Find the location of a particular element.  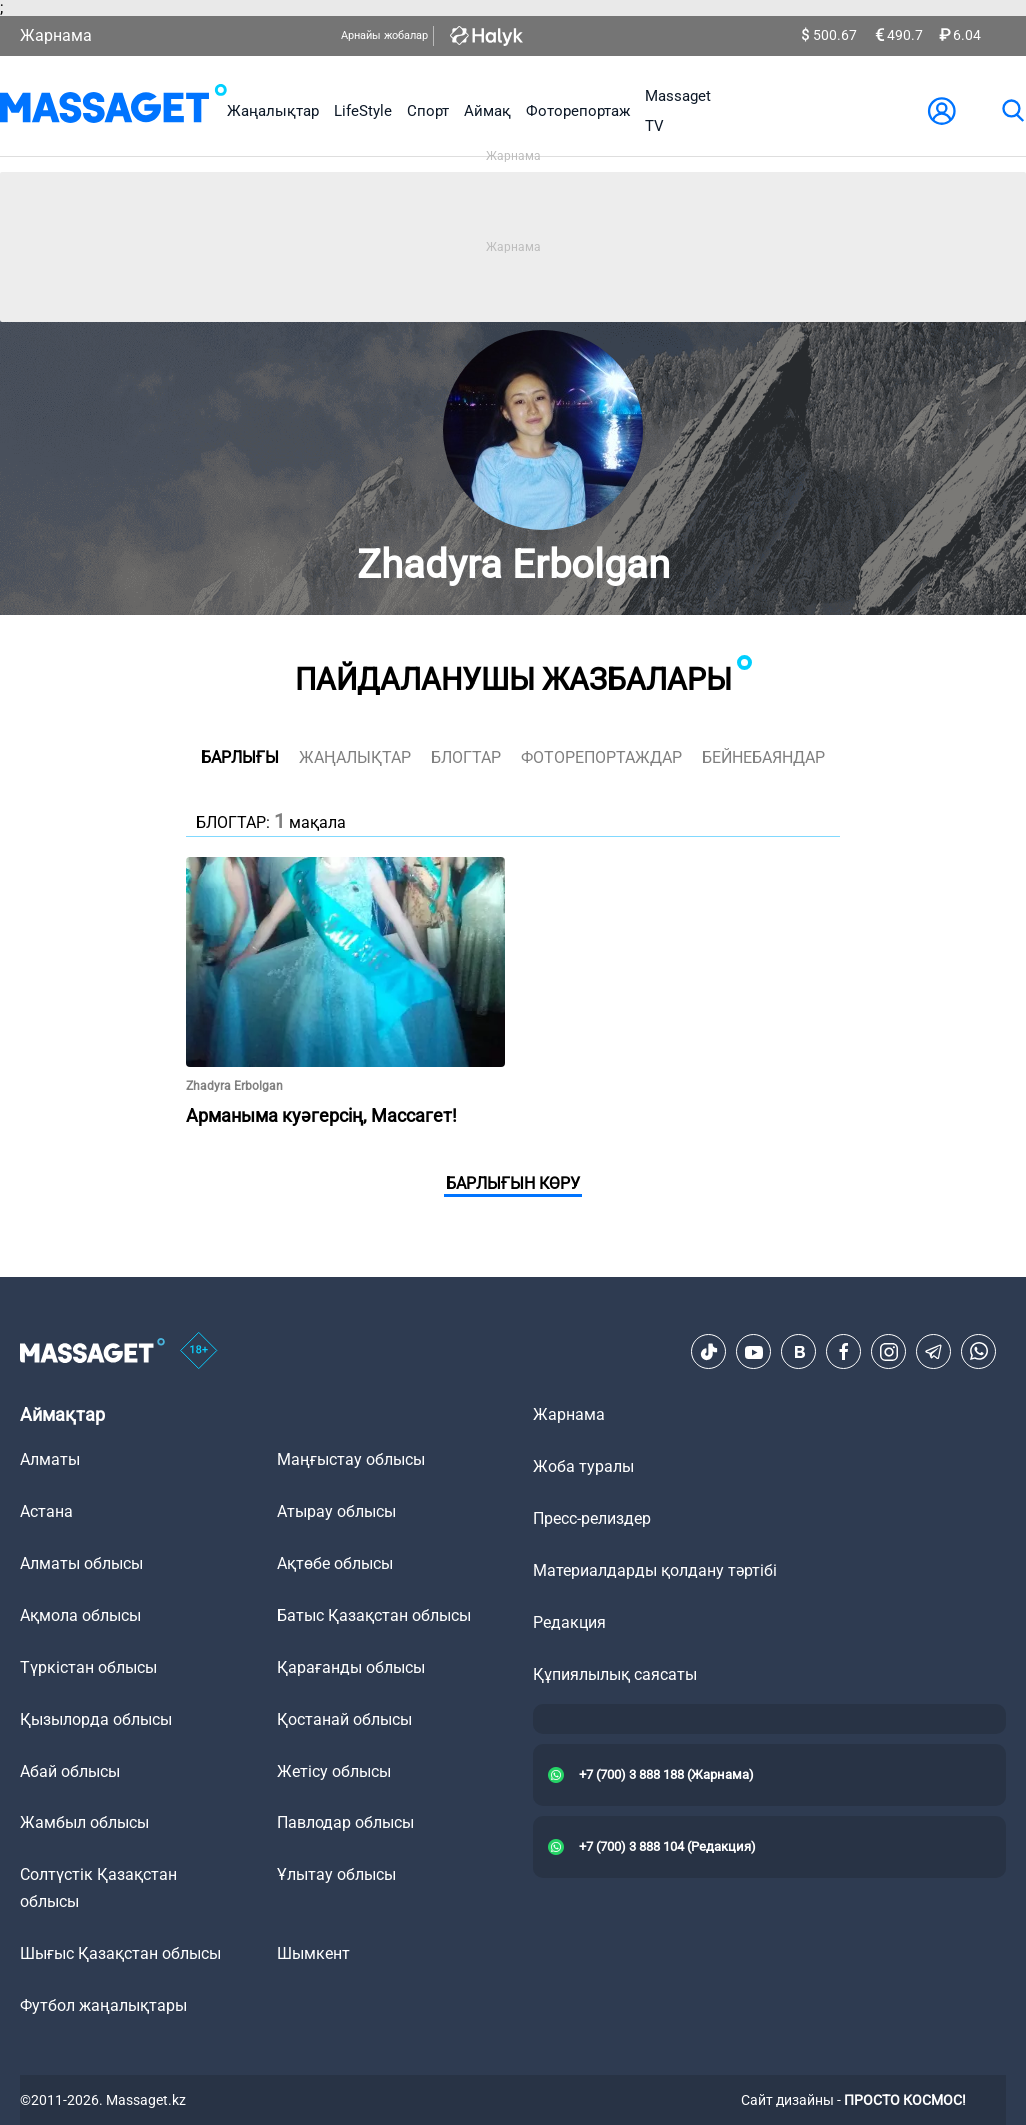

Ақтөбе облысы is located at coordinates (335, 1563).